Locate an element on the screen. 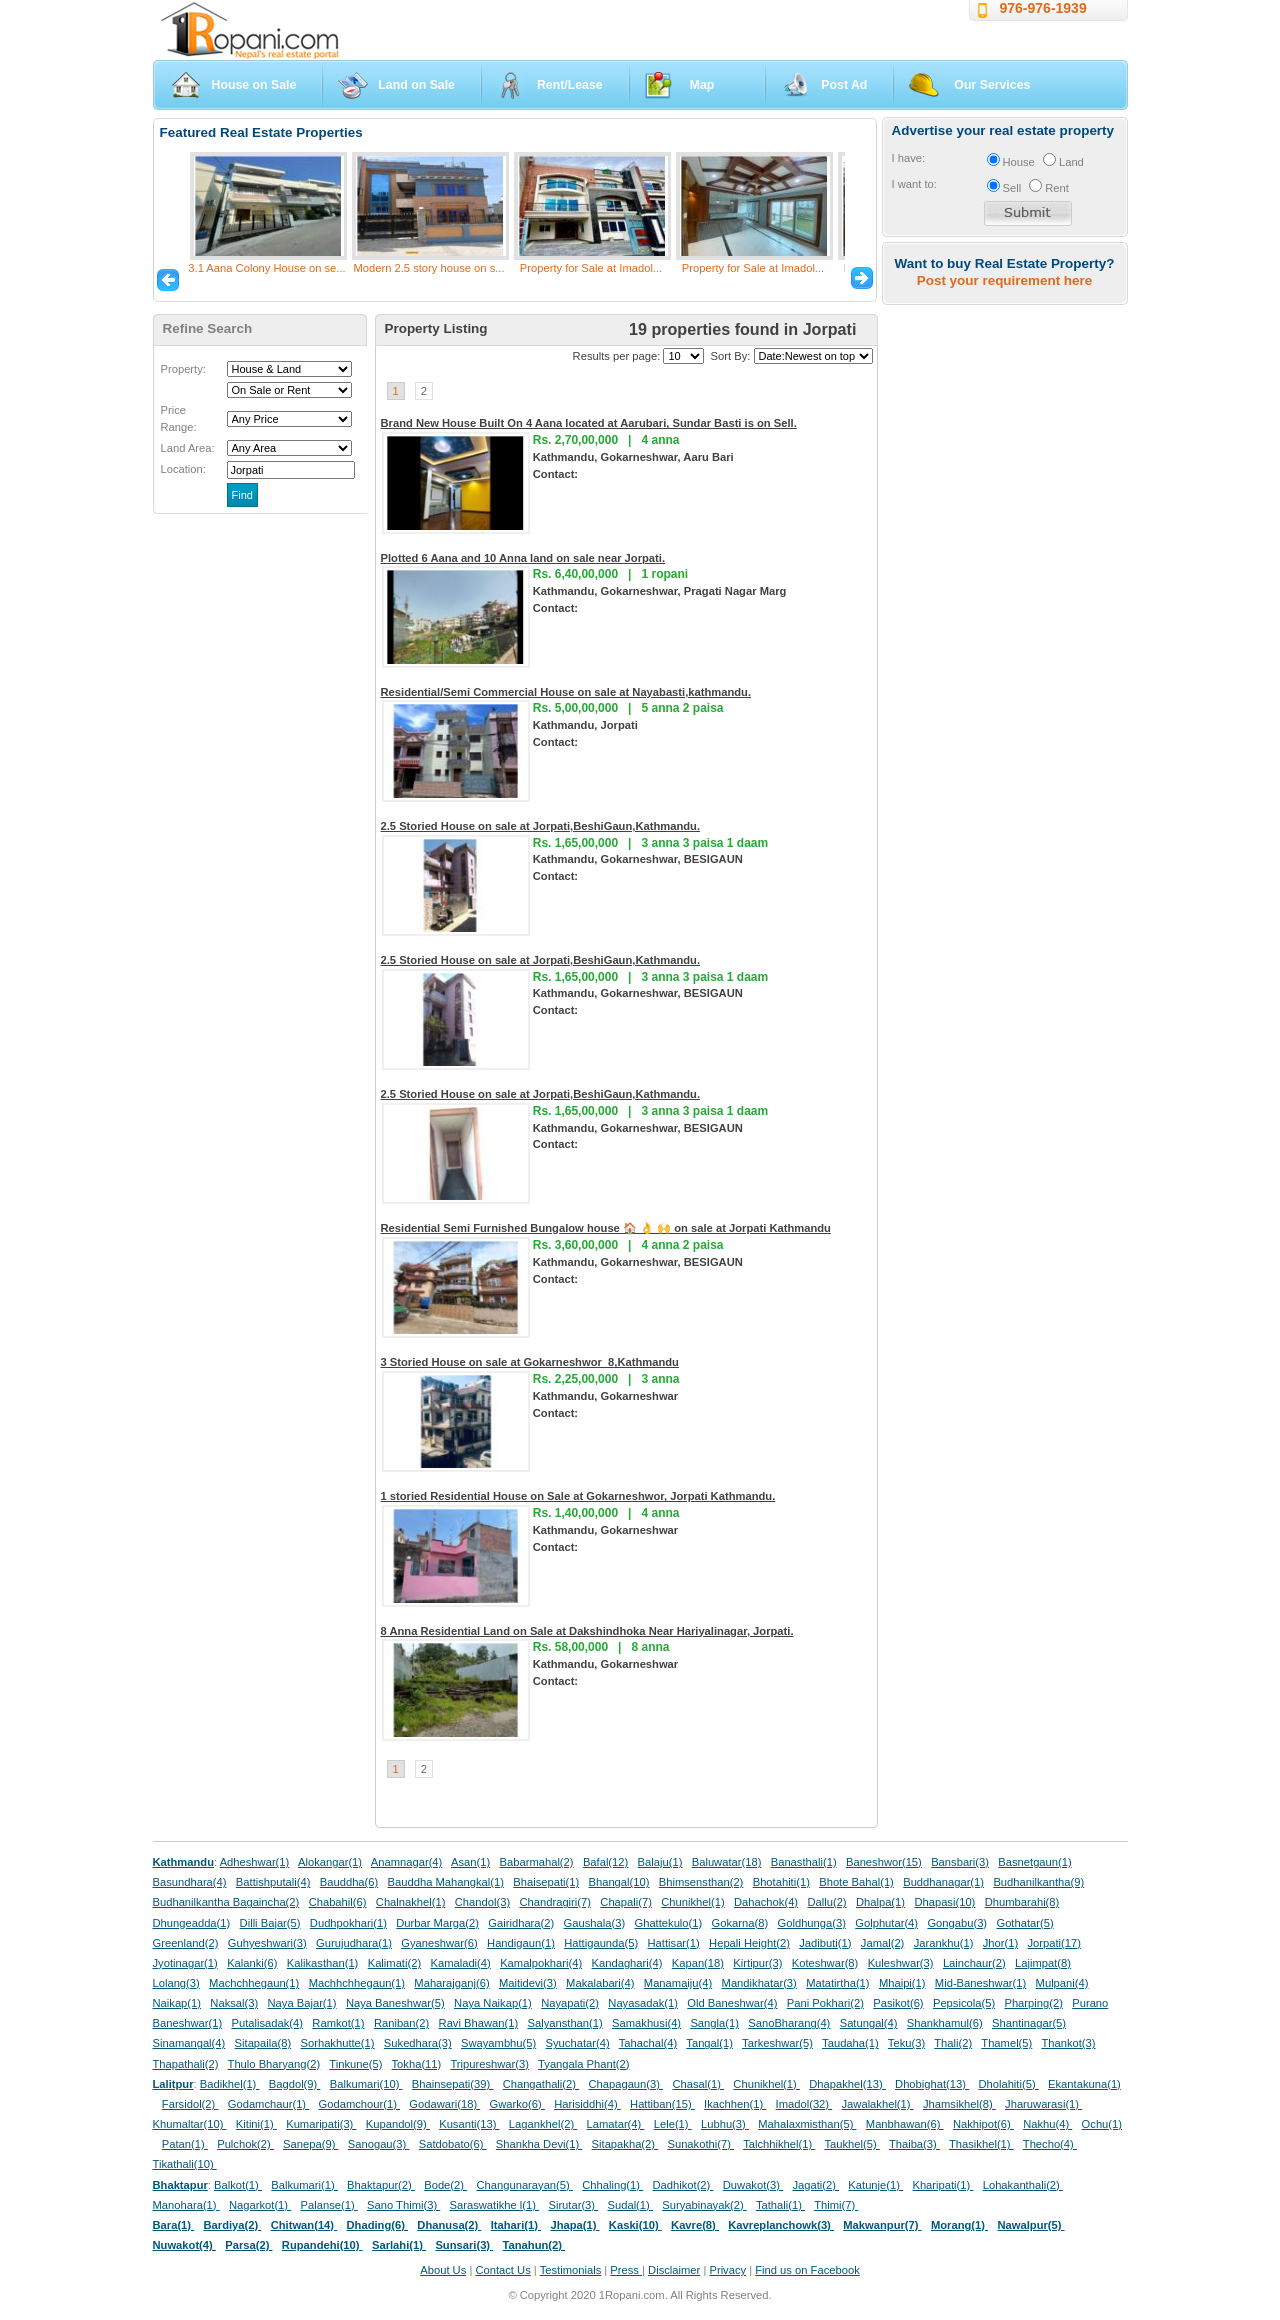  Jyotinagar(1) is located at coordinates (185, 1963).